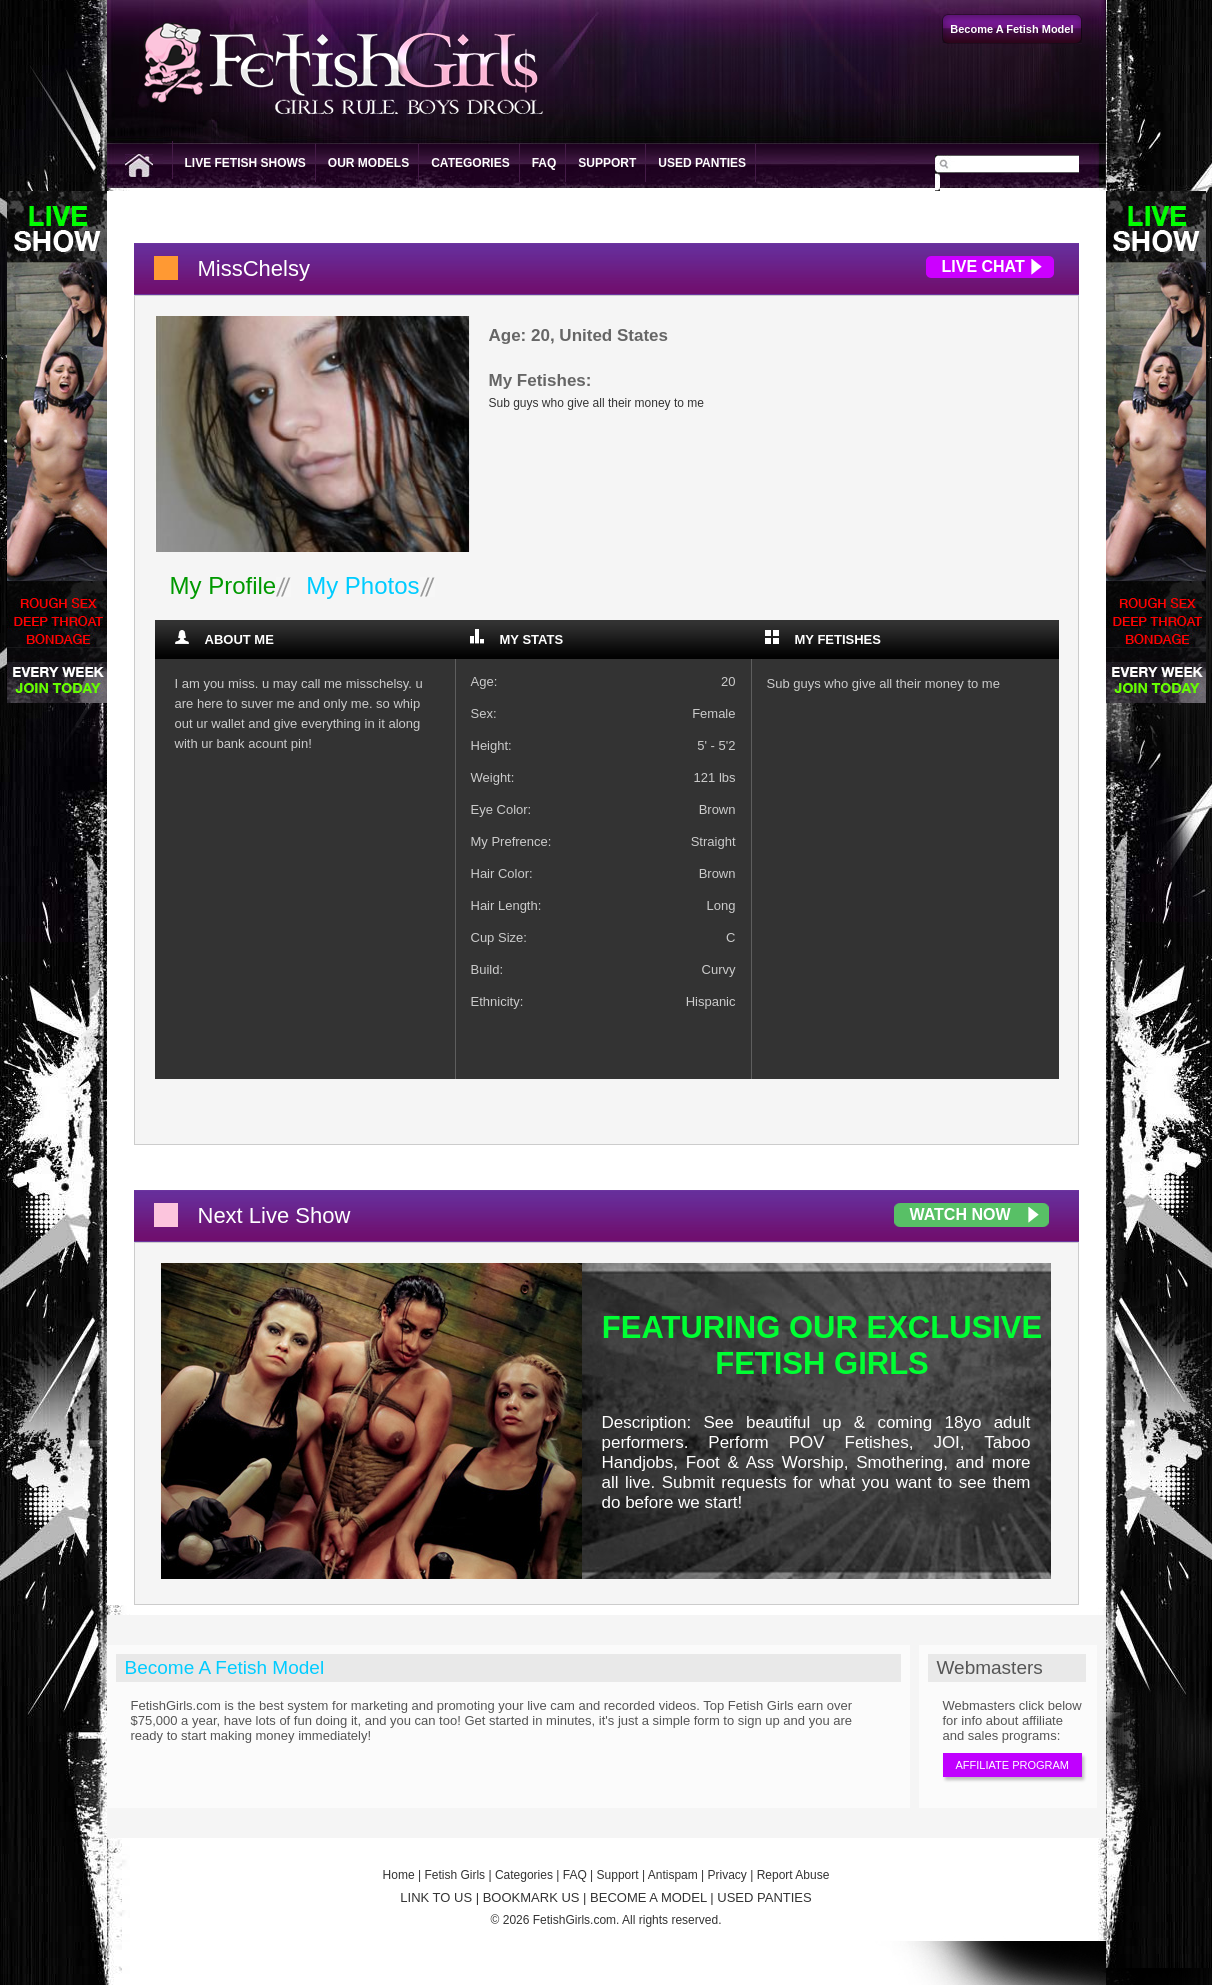 The height and width of the screenshot is (1985, 1212). I want to click on FetishGirls.com, so click(574, 1920).